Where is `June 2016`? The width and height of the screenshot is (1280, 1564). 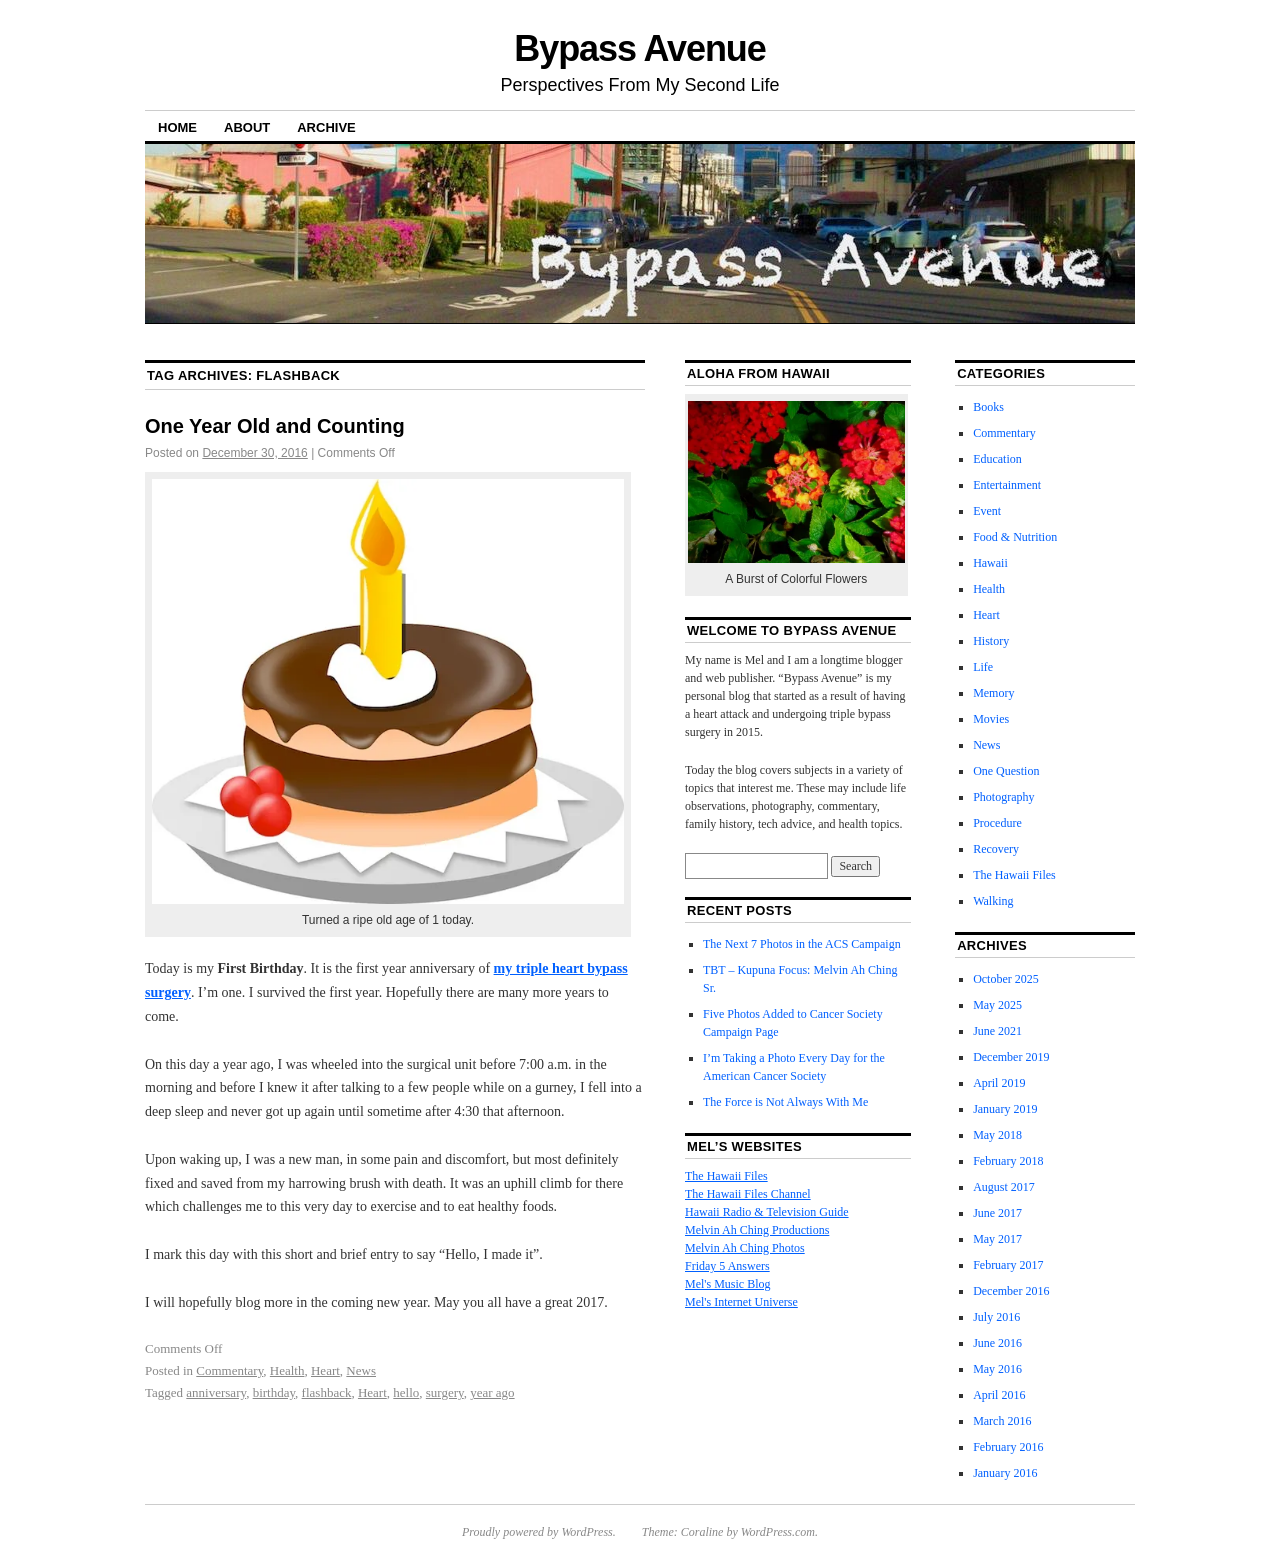
June 2016 is located at coordinates (997, 1343).